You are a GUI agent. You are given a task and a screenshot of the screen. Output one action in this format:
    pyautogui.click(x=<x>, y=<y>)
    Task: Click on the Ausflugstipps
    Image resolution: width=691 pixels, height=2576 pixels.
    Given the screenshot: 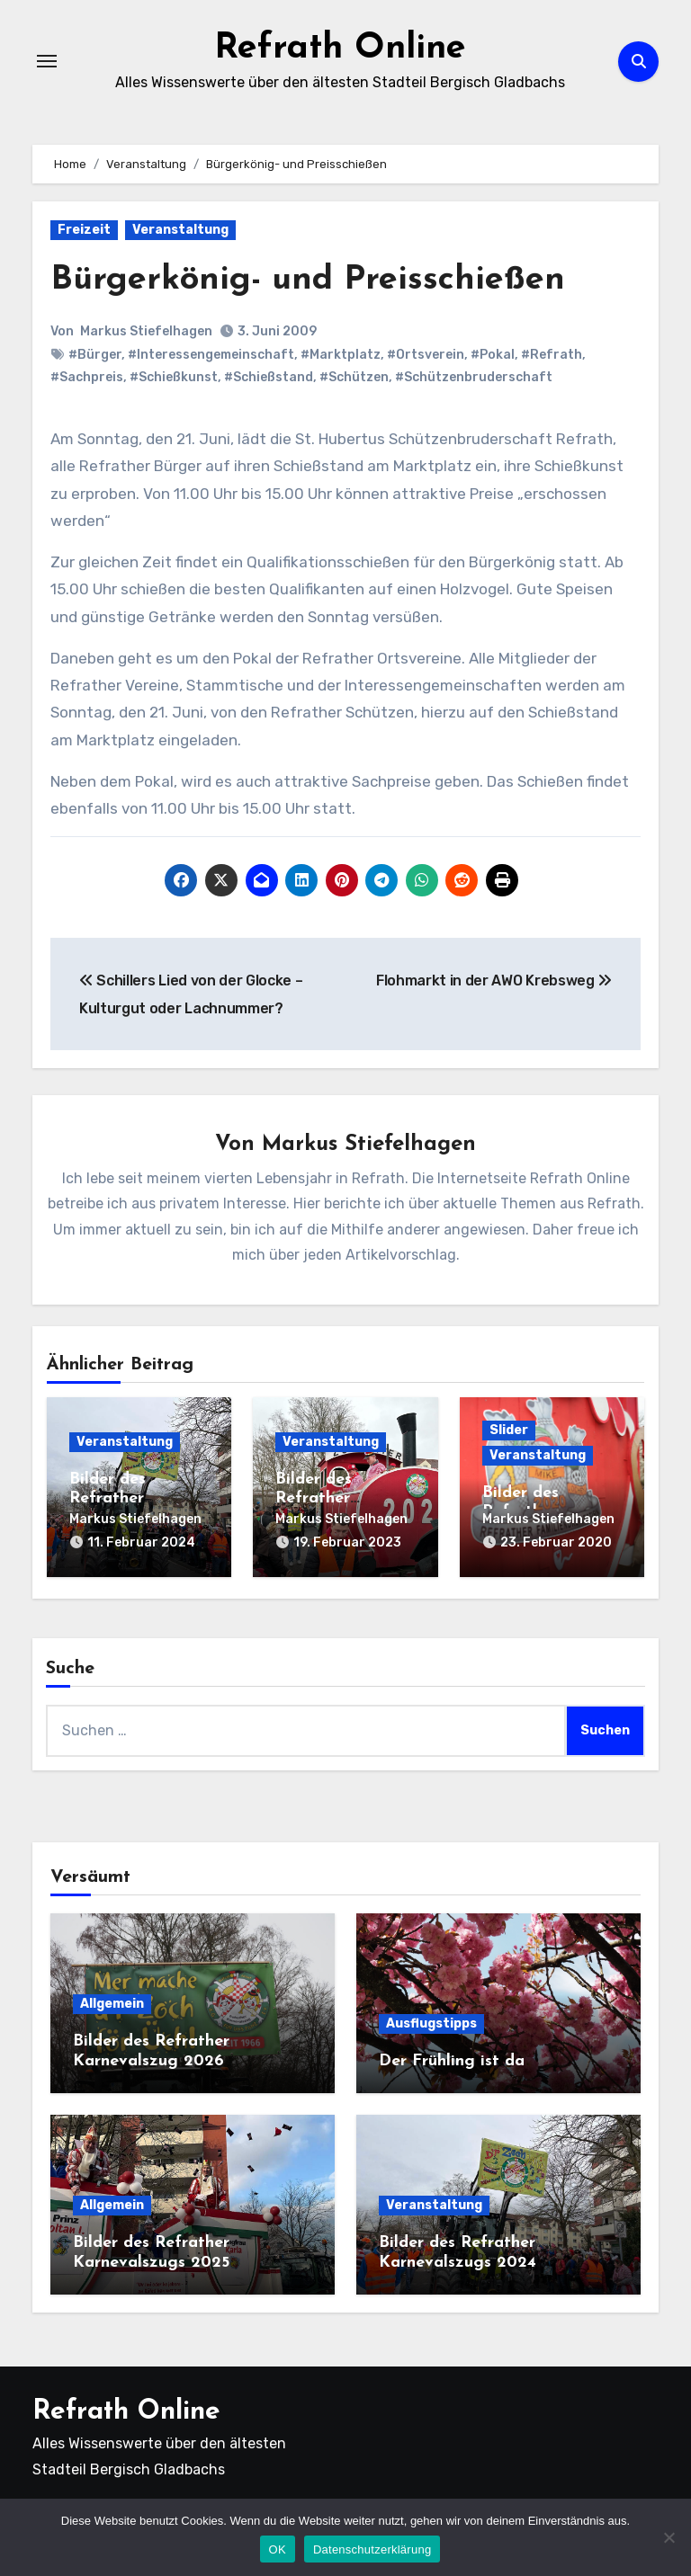 What is the action you would take?
    pyautogui.click(x=431, y=2022)
    